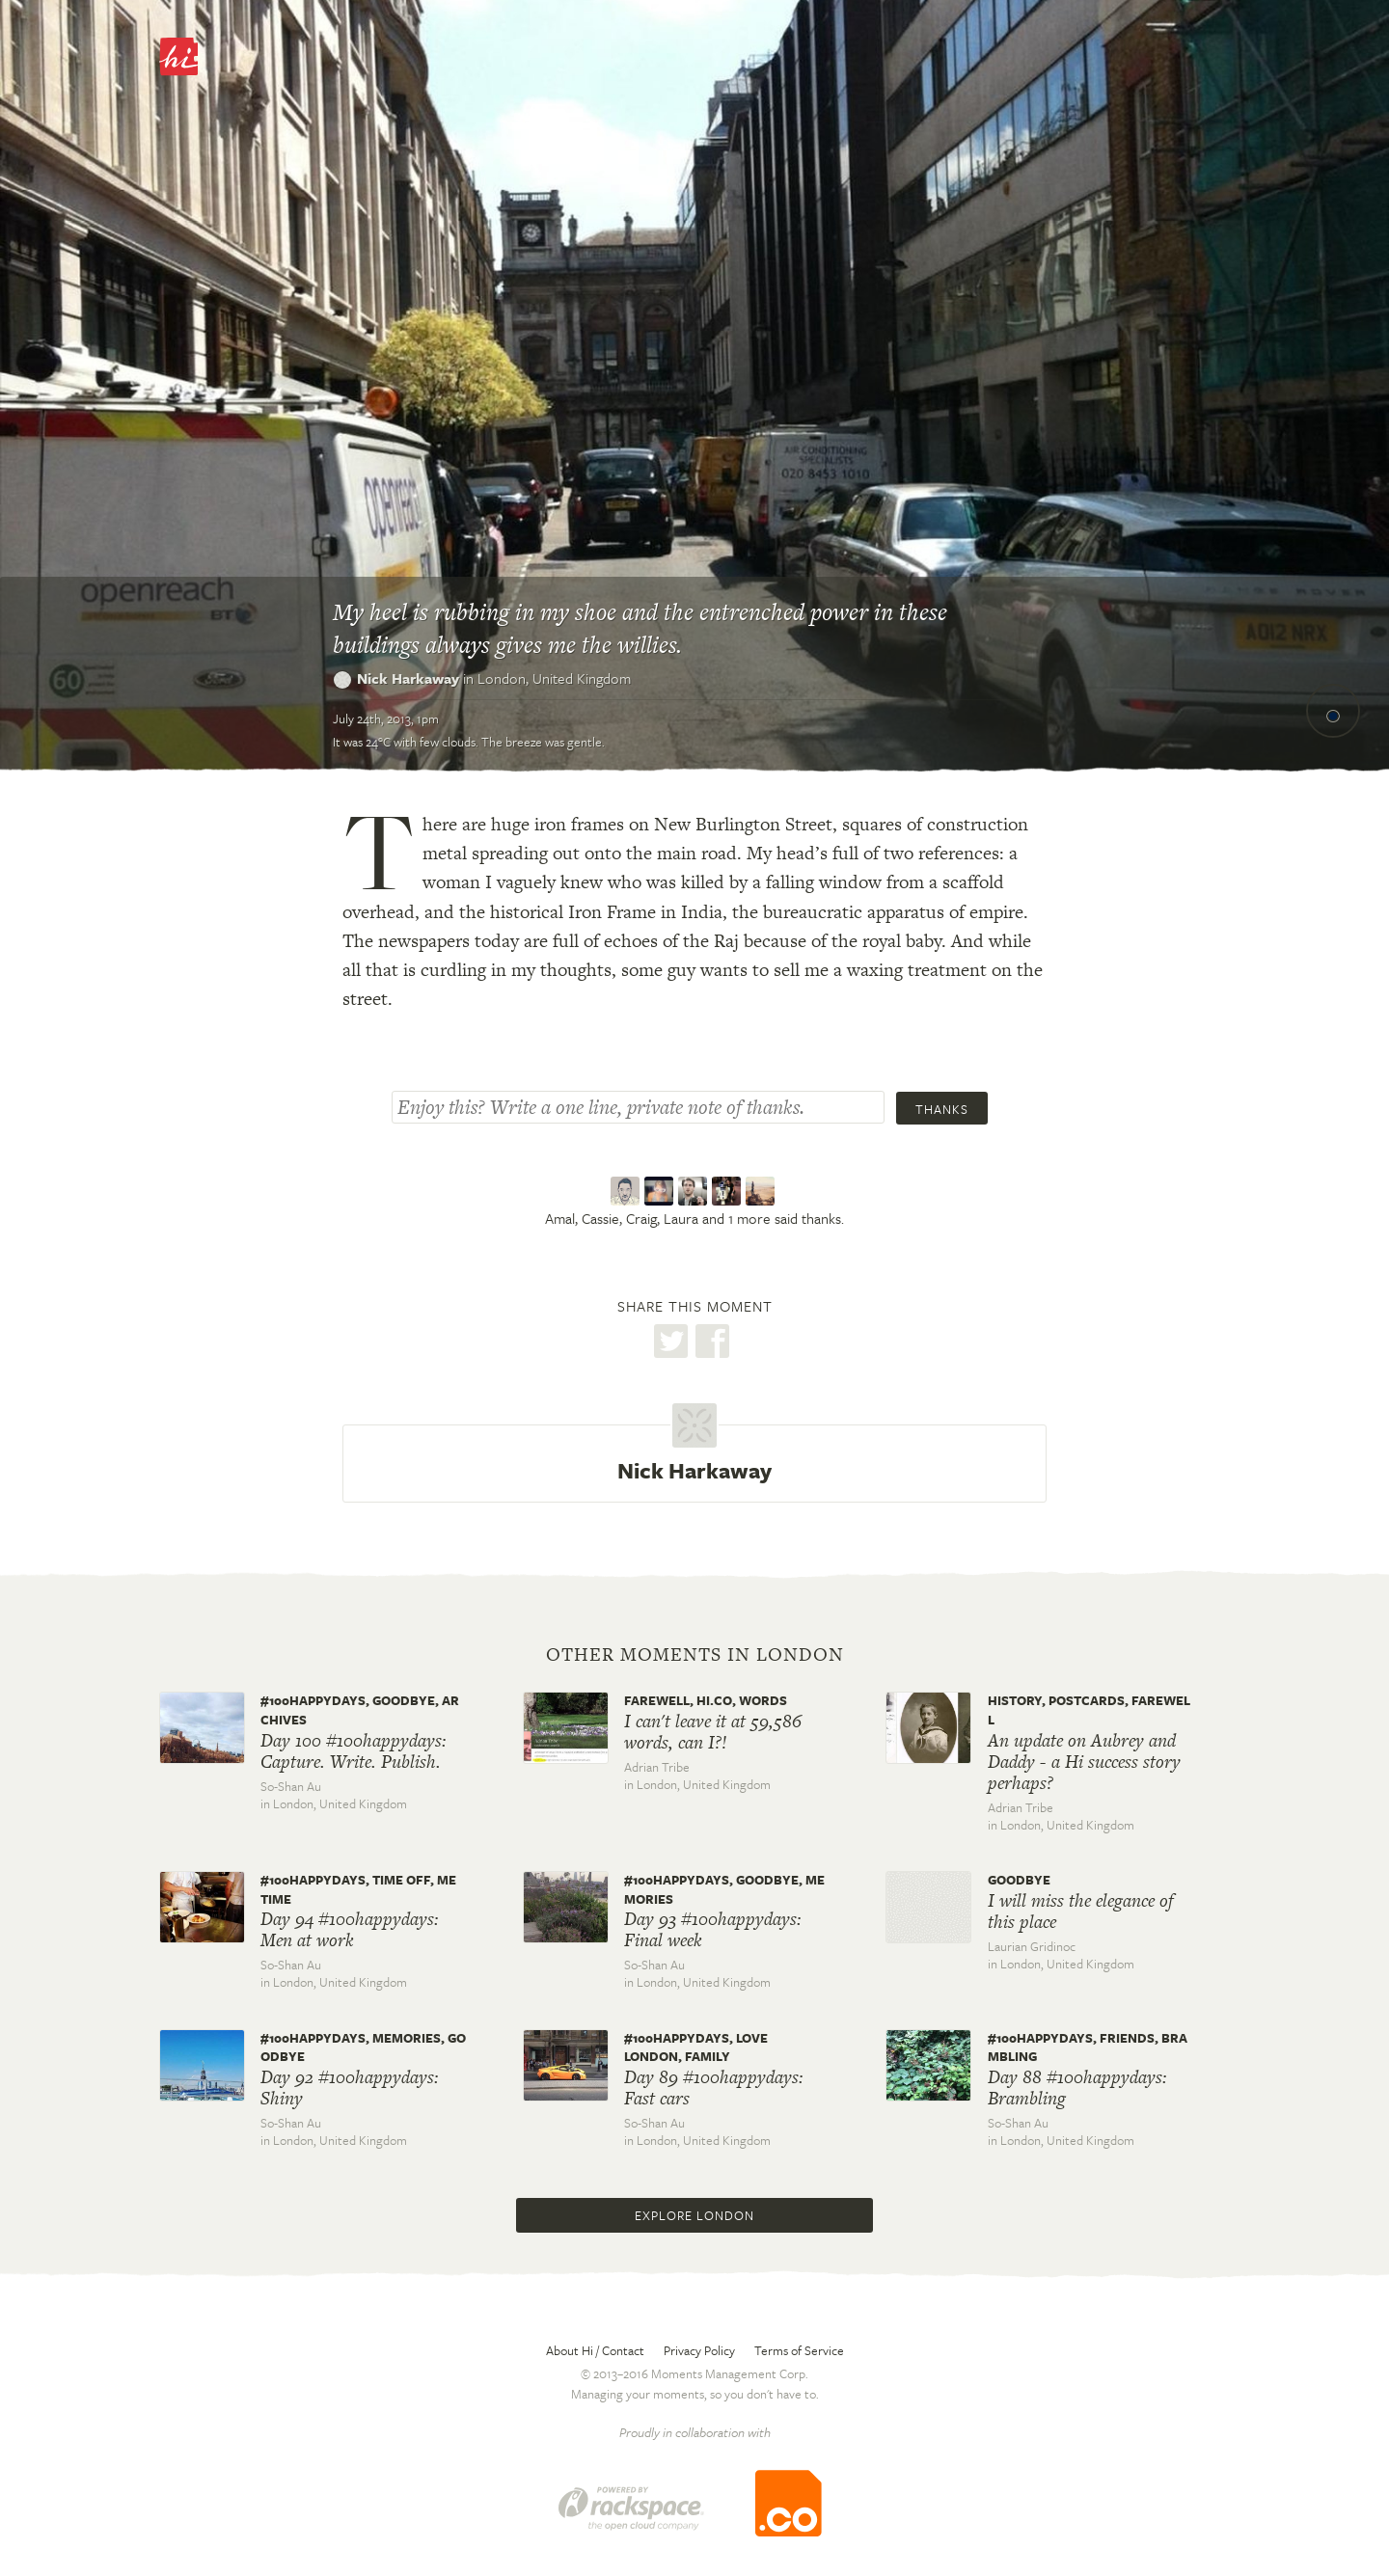 This screenshot has height=2576, width=1389. I want to click on Privacy Policy, so click(699, 2350).